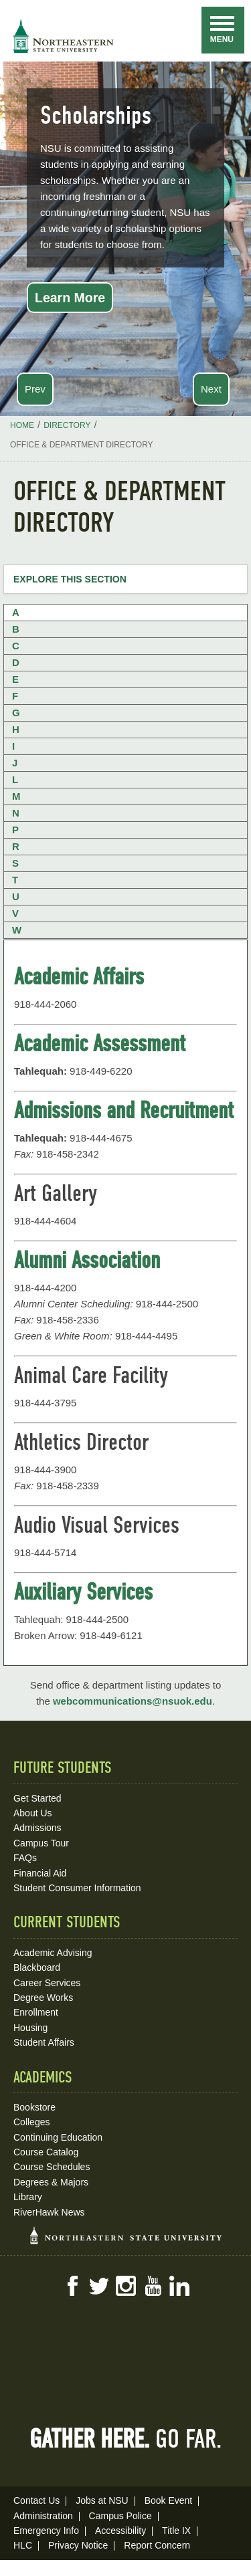 This screenshot has width=251, height=2576. Describe the element at coordinates (32, 1813) in the screenshot. I see `About Us` at that location.